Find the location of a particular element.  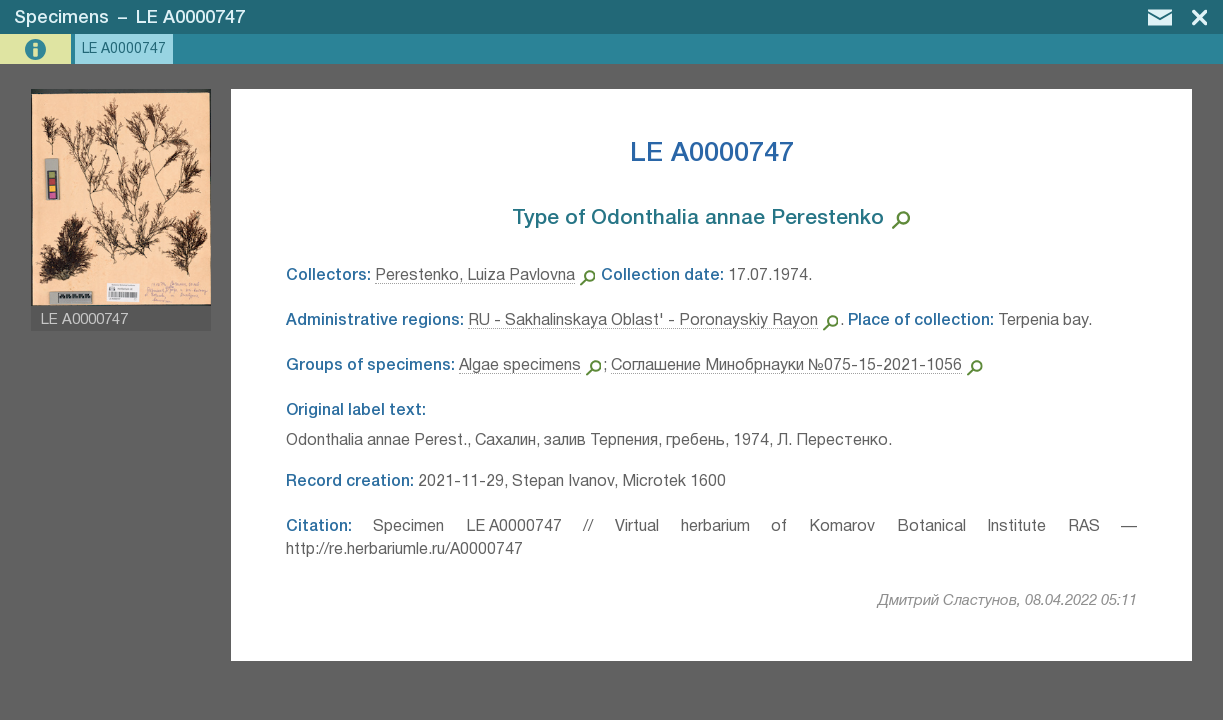

Algae specimens is located at coordinates (520, 366).